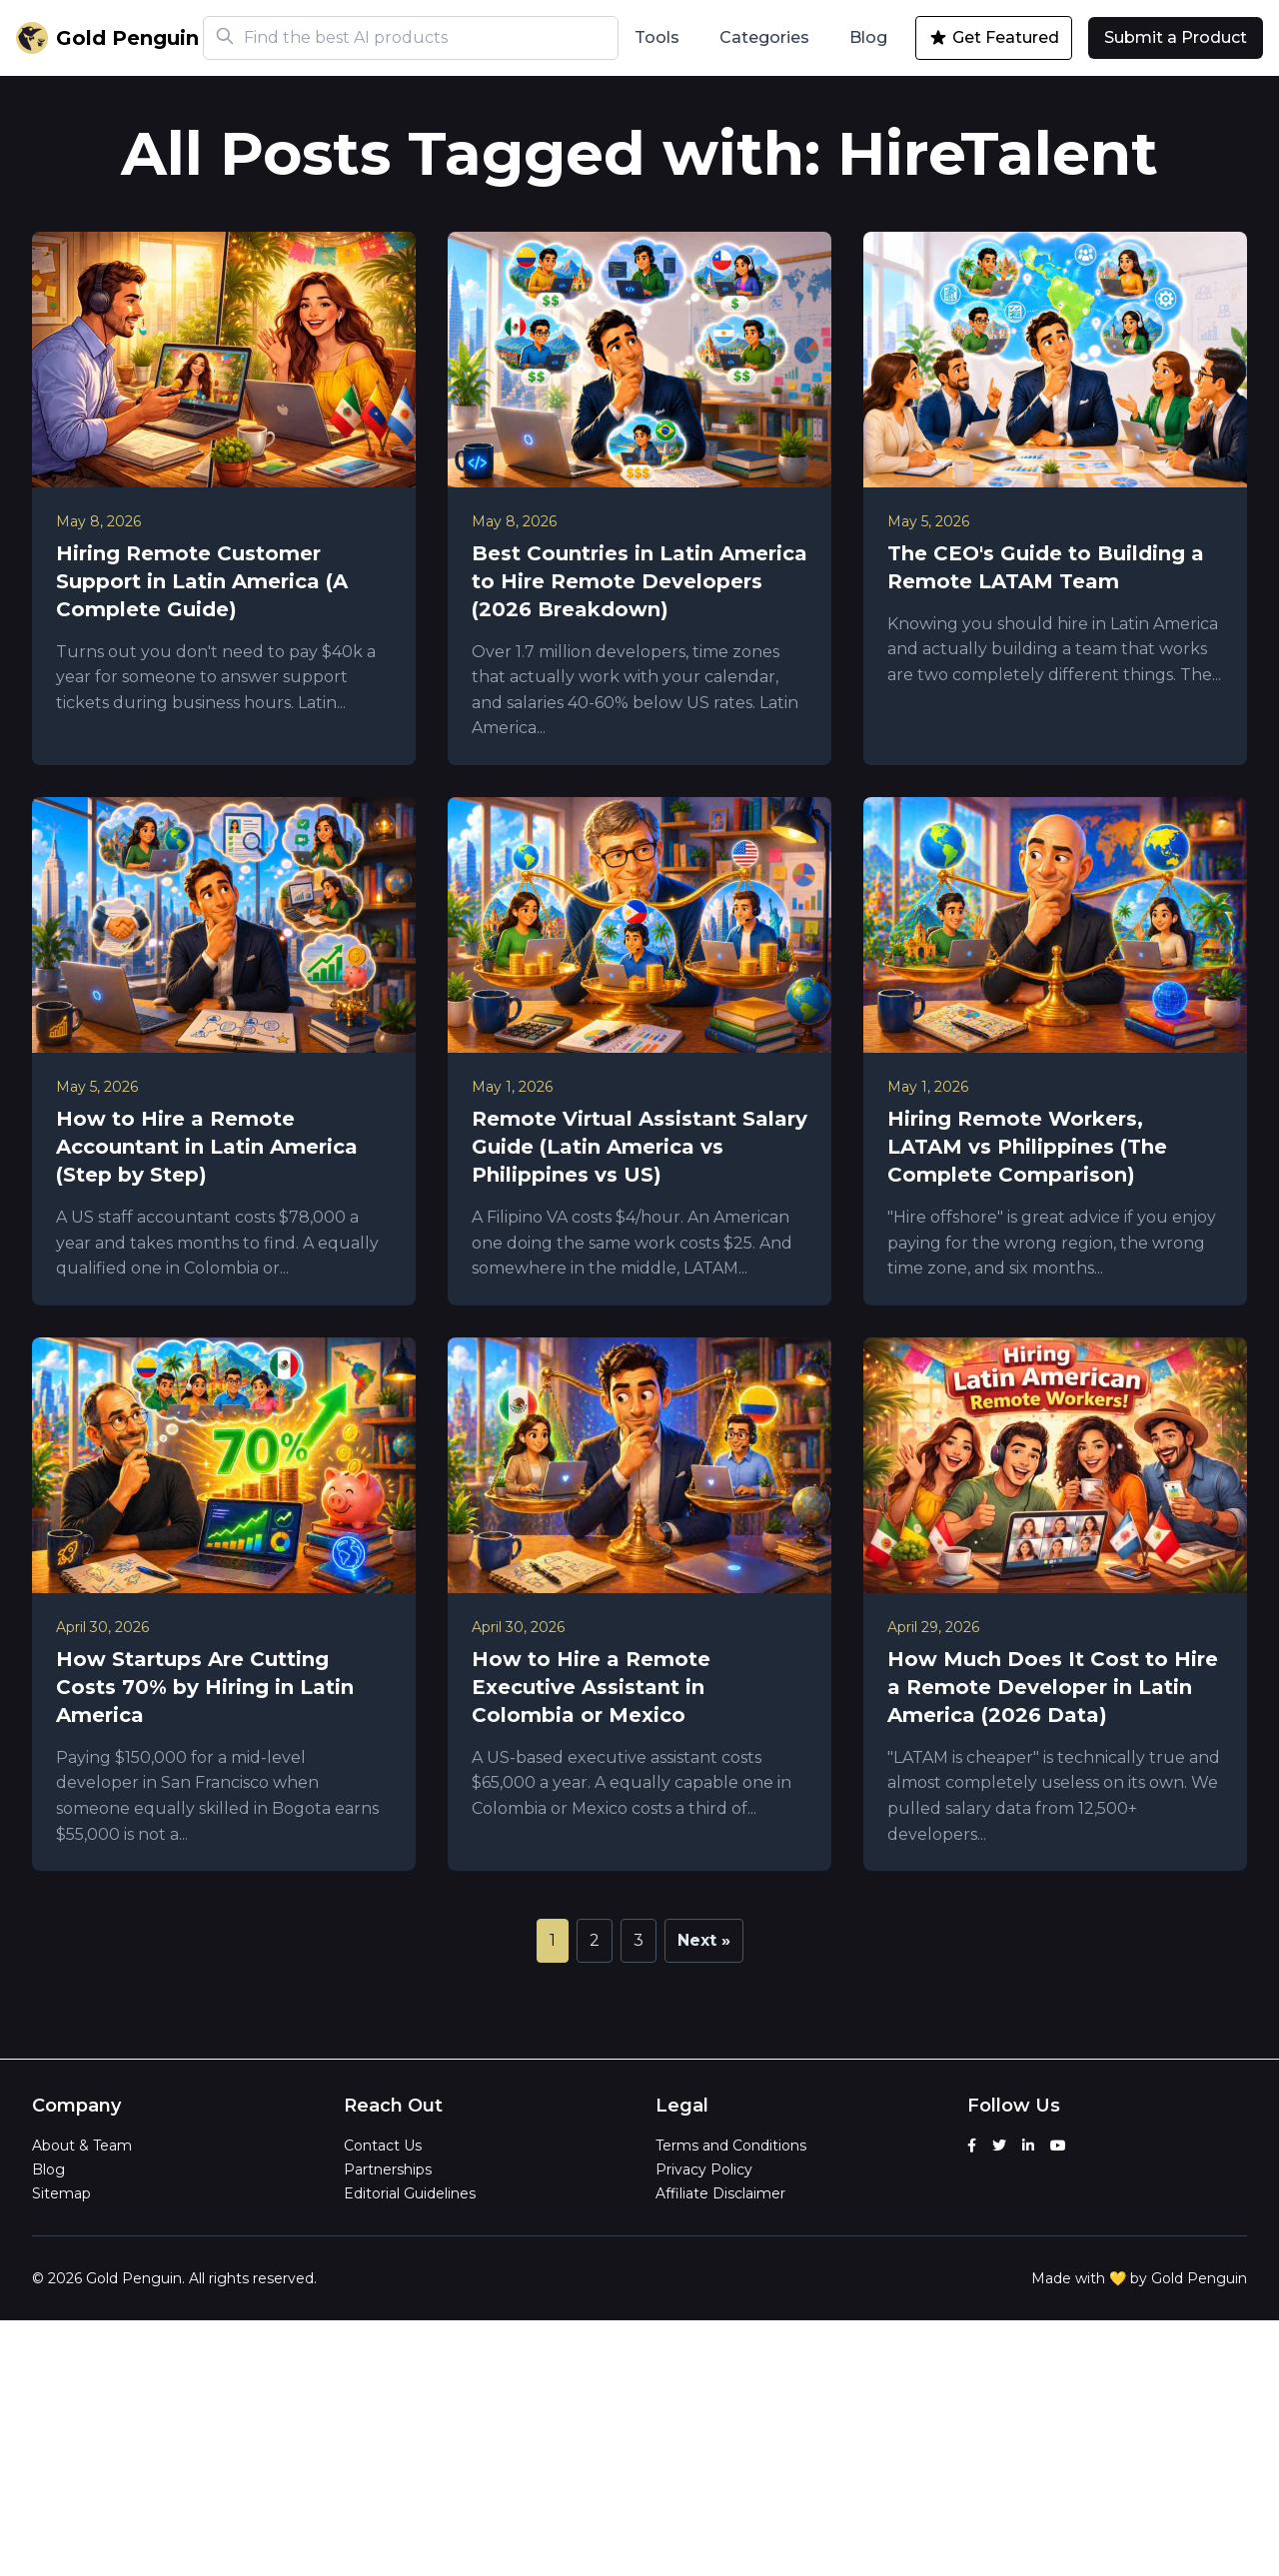 Image resolution: width=1279 pixels, height=2576 pixels. What do you see at coordinates (410, 2193) in the screenshot?
I see `Editorial Guidelines` at bounding box center [410, 2193].